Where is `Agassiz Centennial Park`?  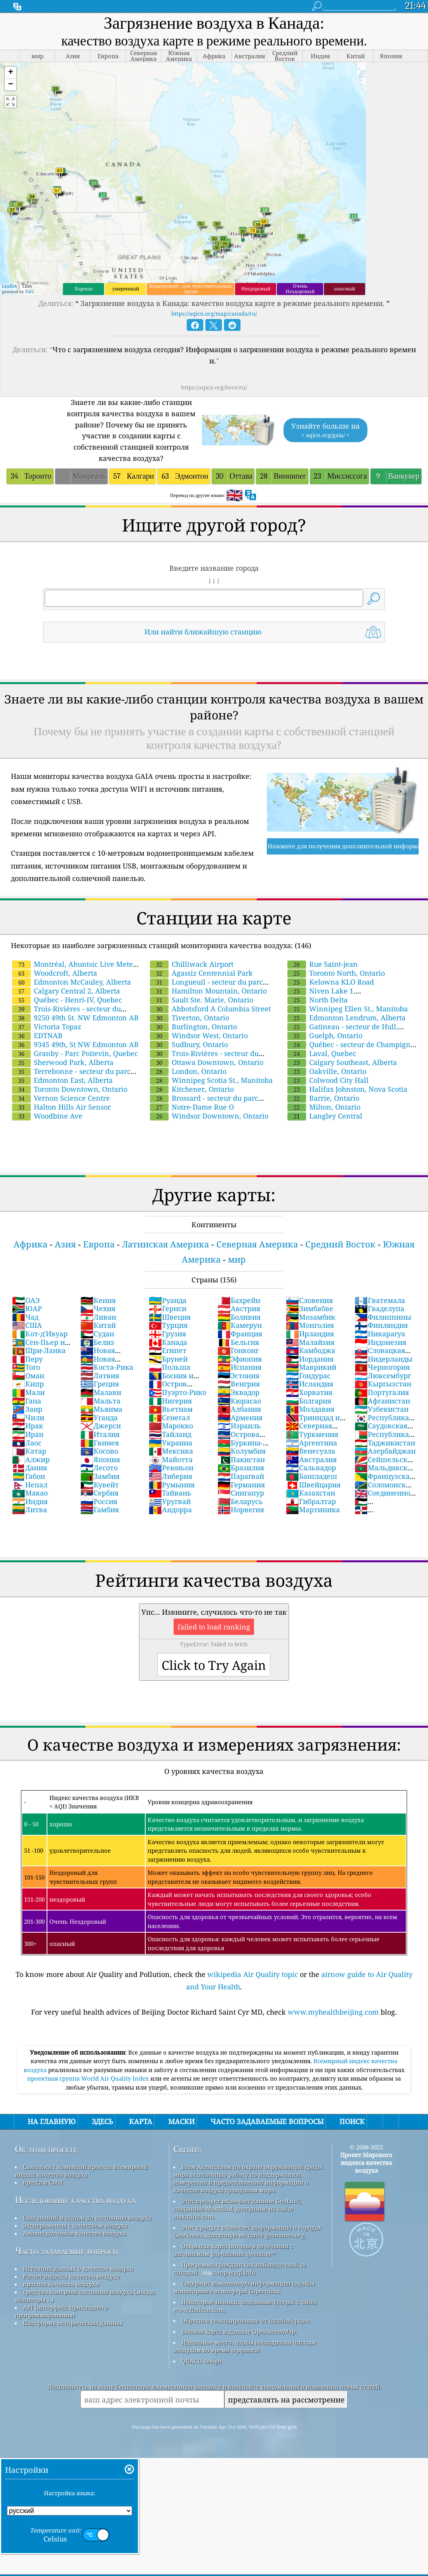
Agassiz Centennial Park is located at coordinates (201, 973).